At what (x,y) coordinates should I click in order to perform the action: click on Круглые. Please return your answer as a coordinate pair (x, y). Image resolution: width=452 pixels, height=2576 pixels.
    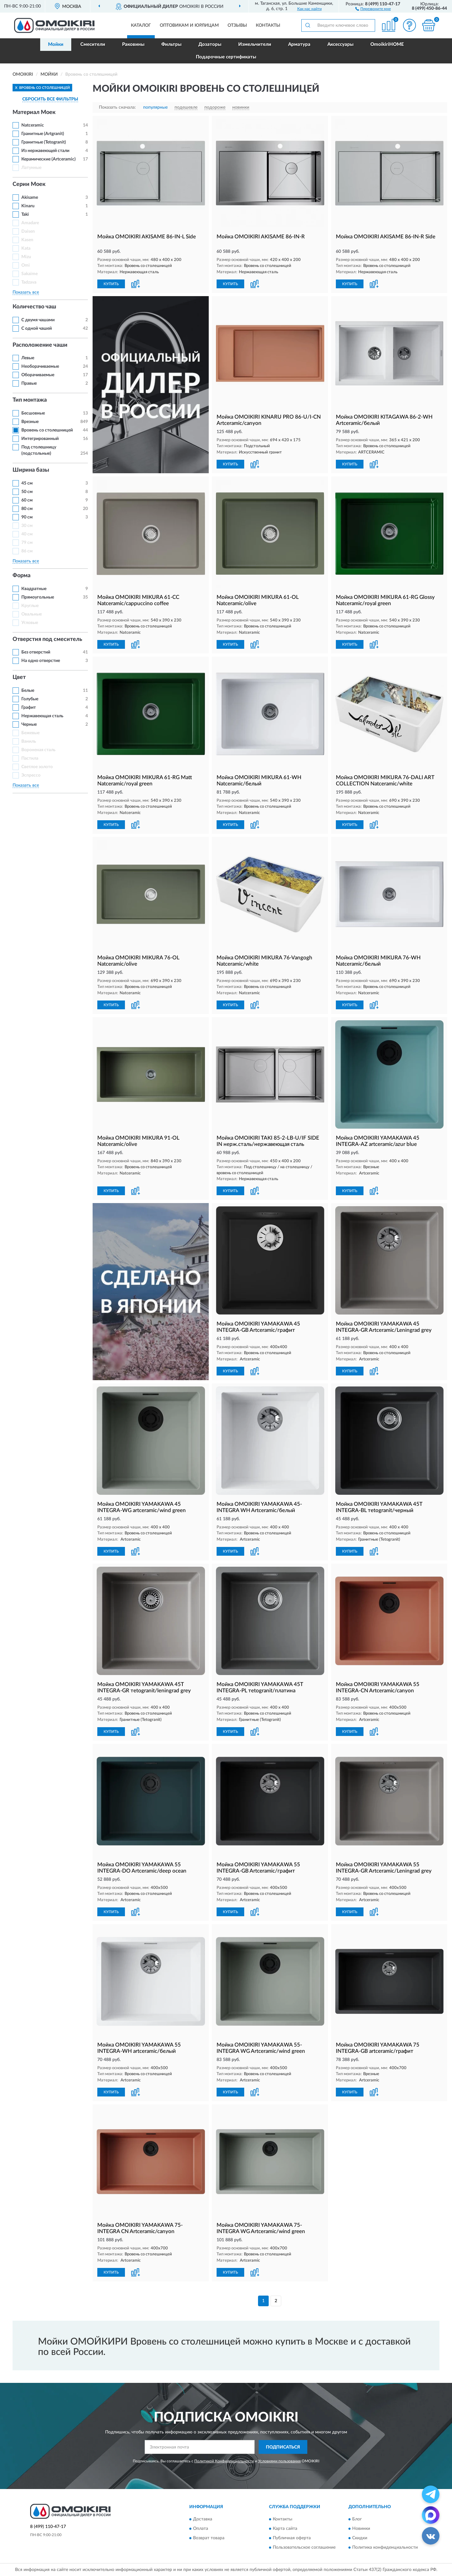
    Looking at the image, I should click on (30, 606).